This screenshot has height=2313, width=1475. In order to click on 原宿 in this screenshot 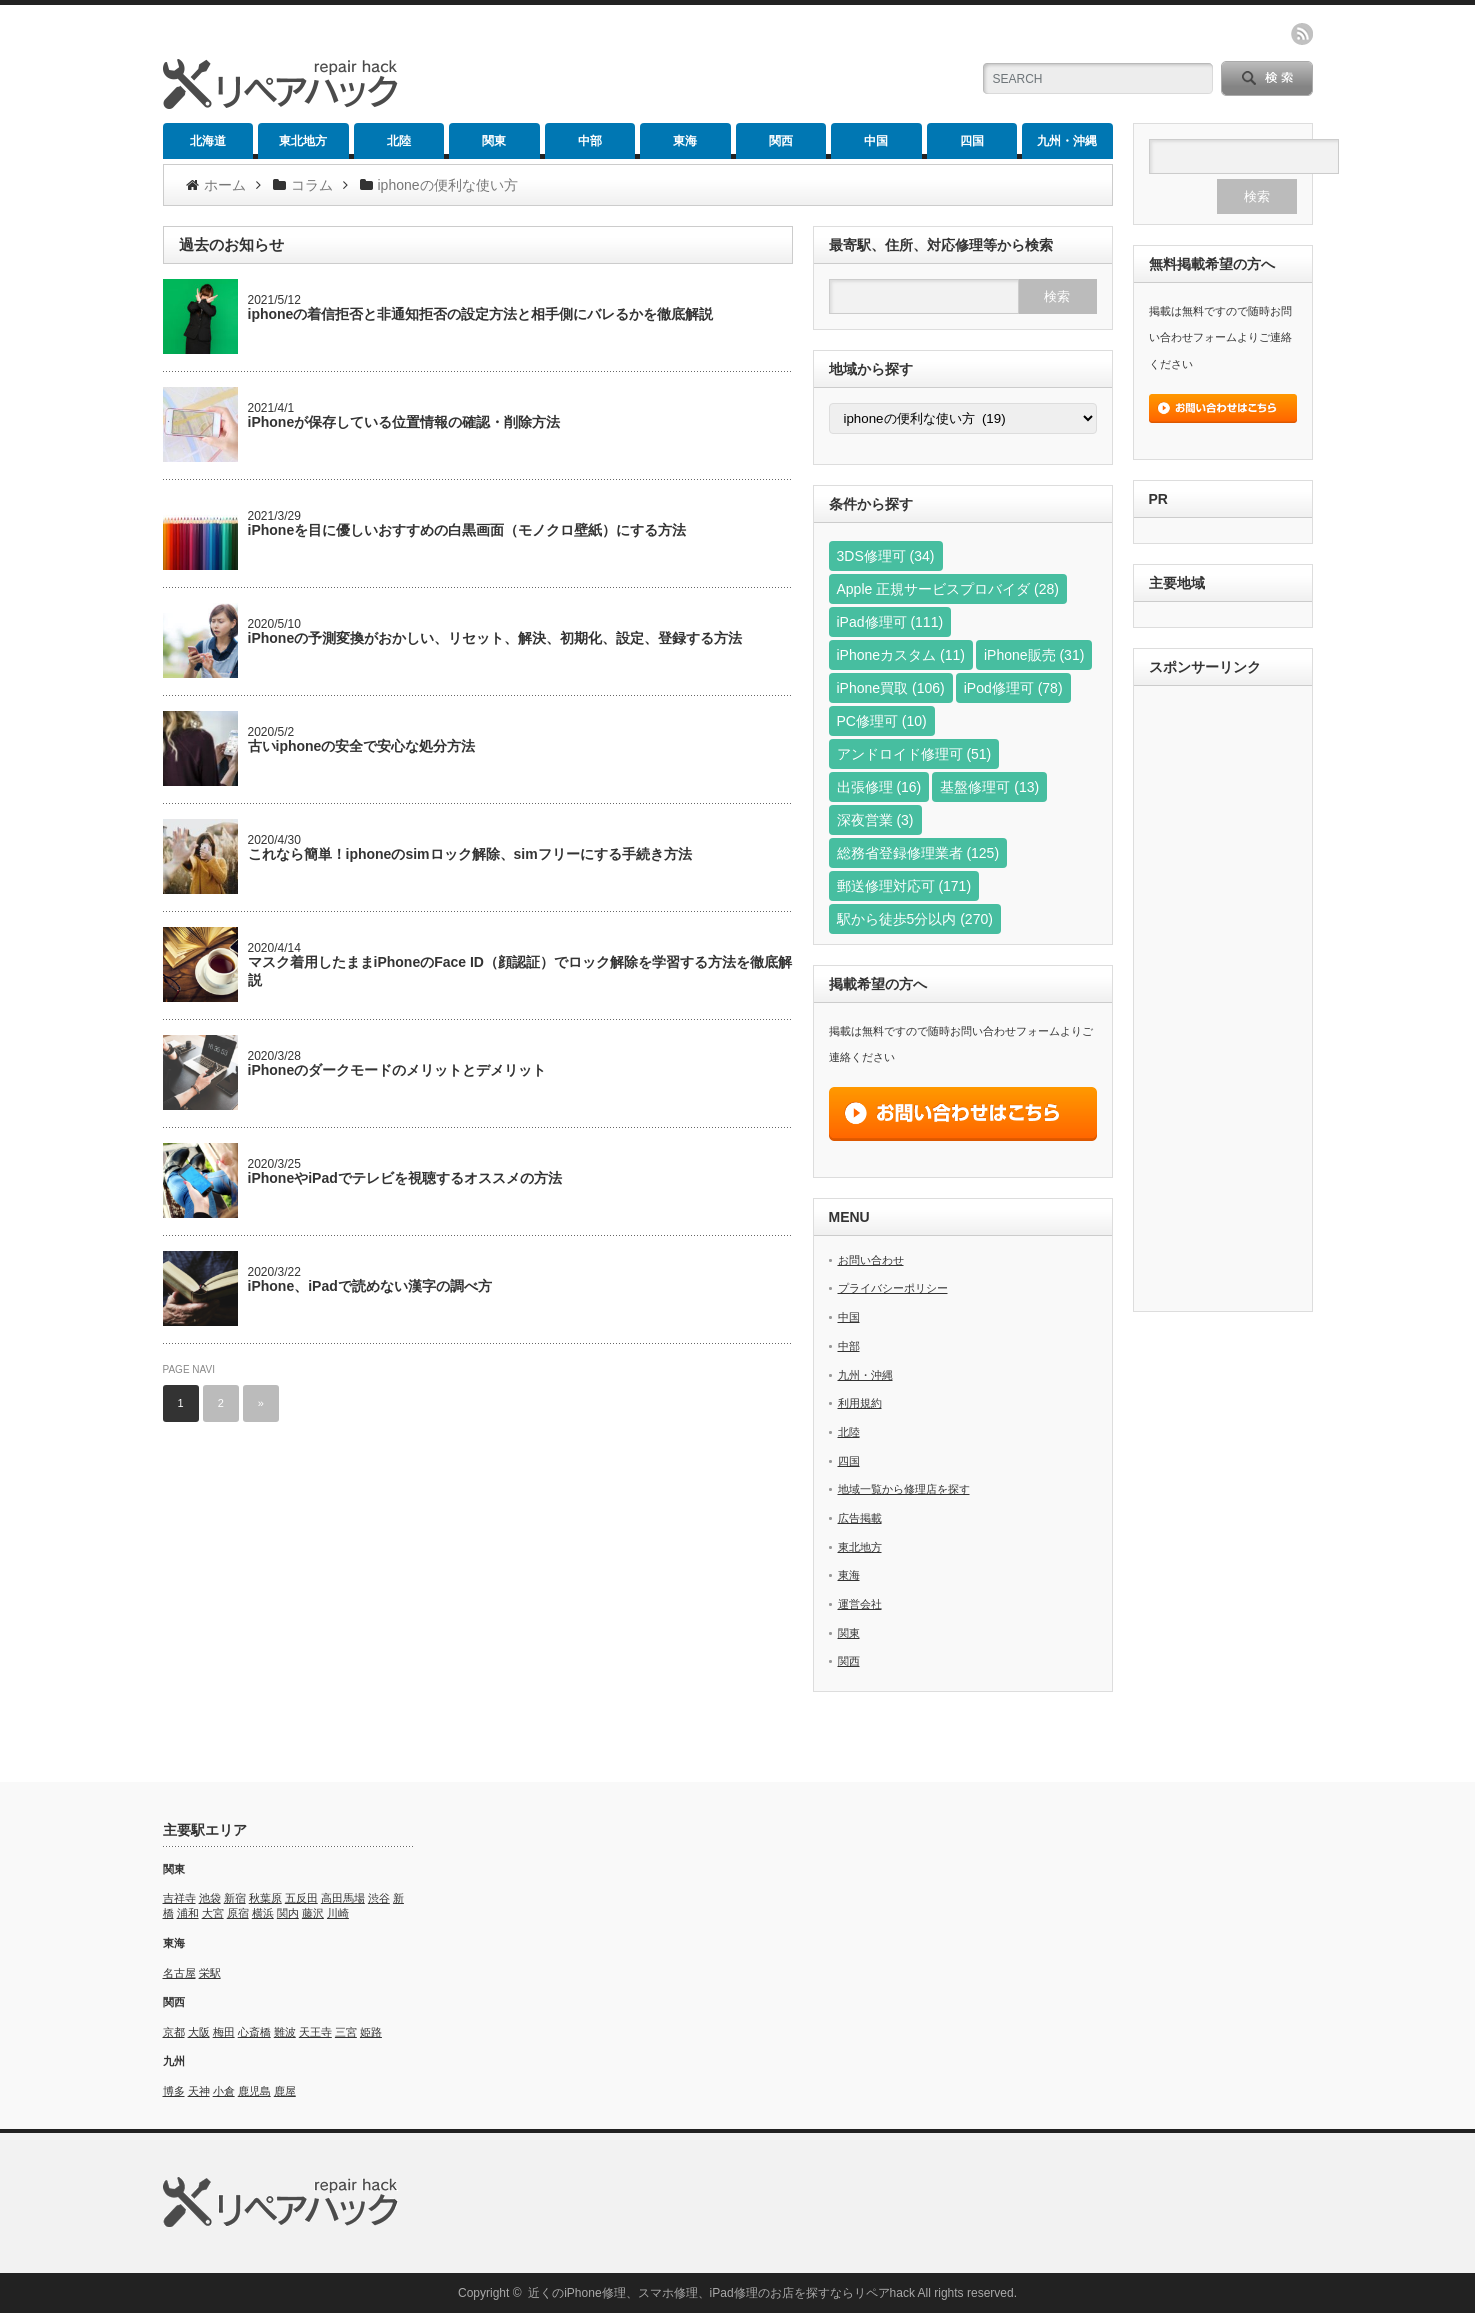, I will do `click(238, 1913)`.